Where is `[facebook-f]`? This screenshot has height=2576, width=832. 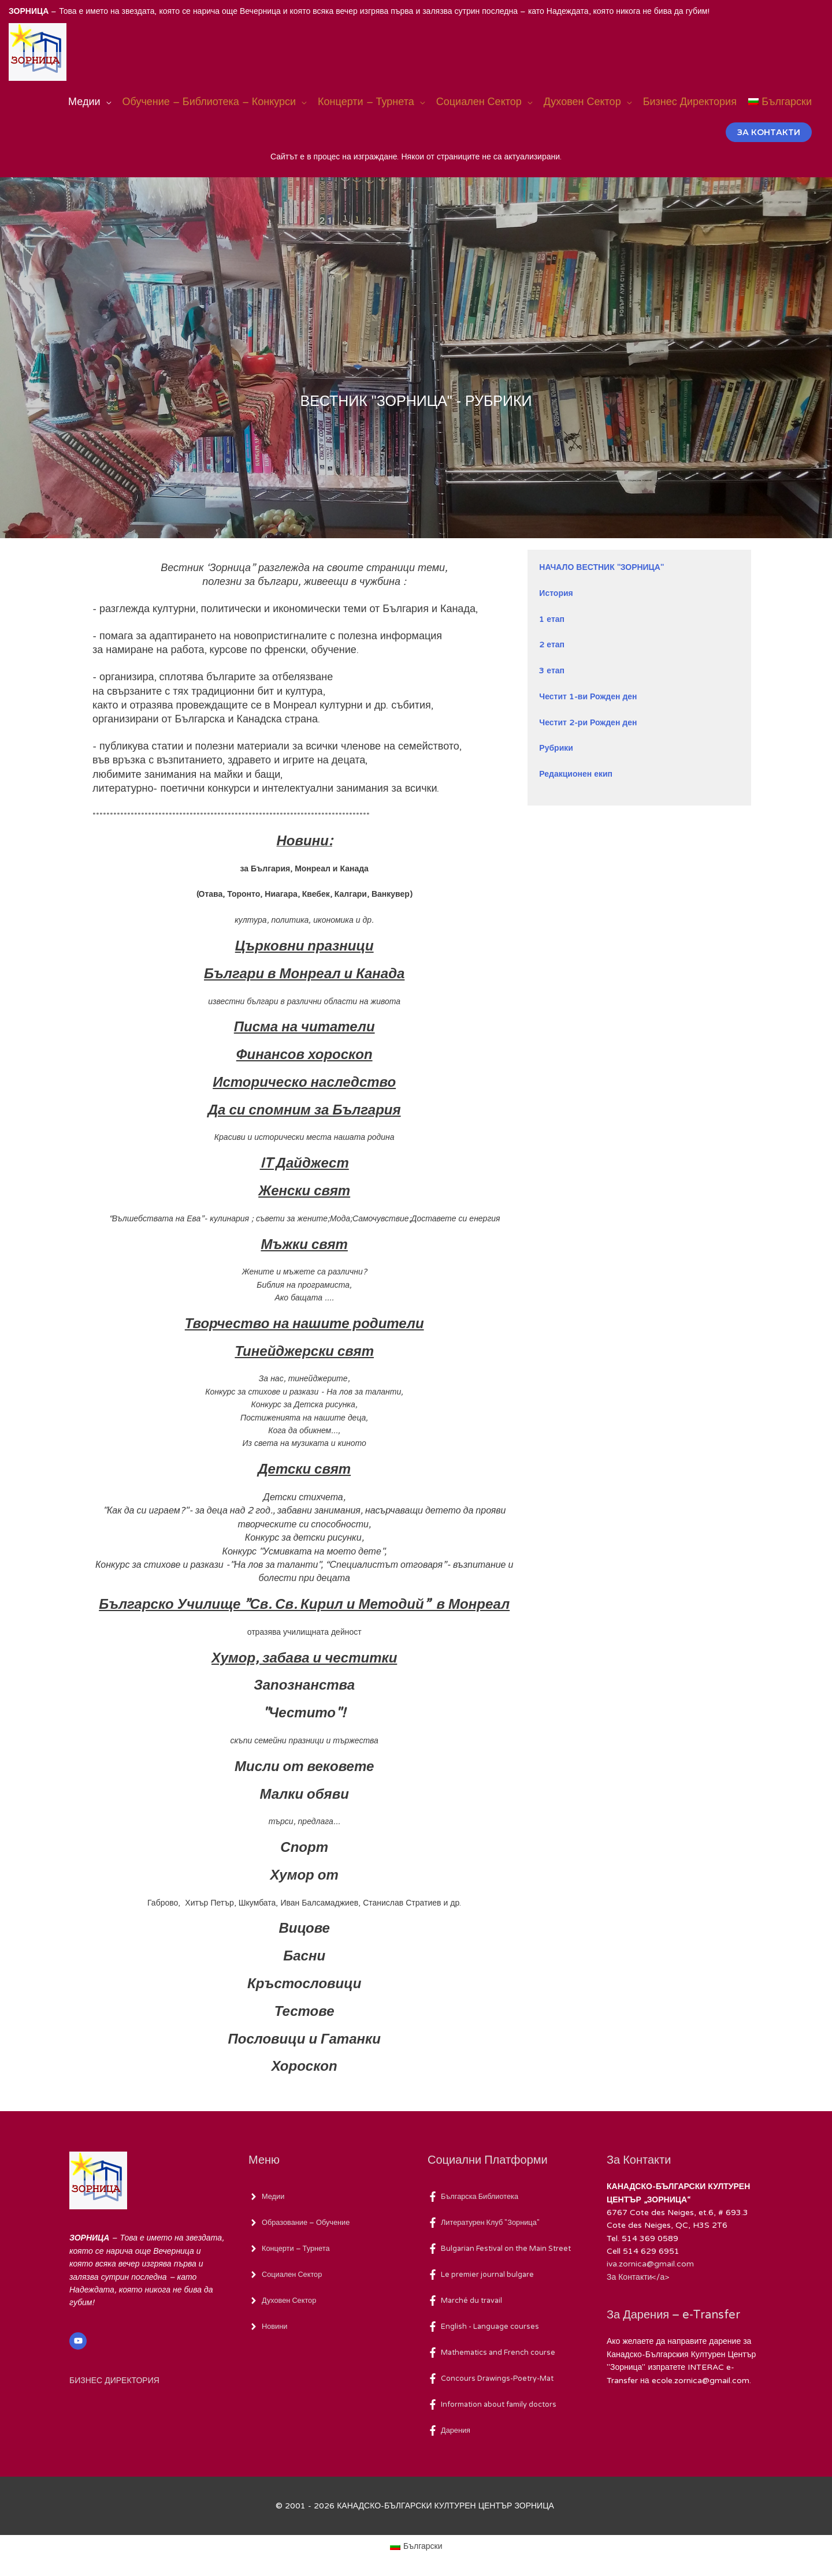
[facebook-f] is located at coordinates (477, 2196).